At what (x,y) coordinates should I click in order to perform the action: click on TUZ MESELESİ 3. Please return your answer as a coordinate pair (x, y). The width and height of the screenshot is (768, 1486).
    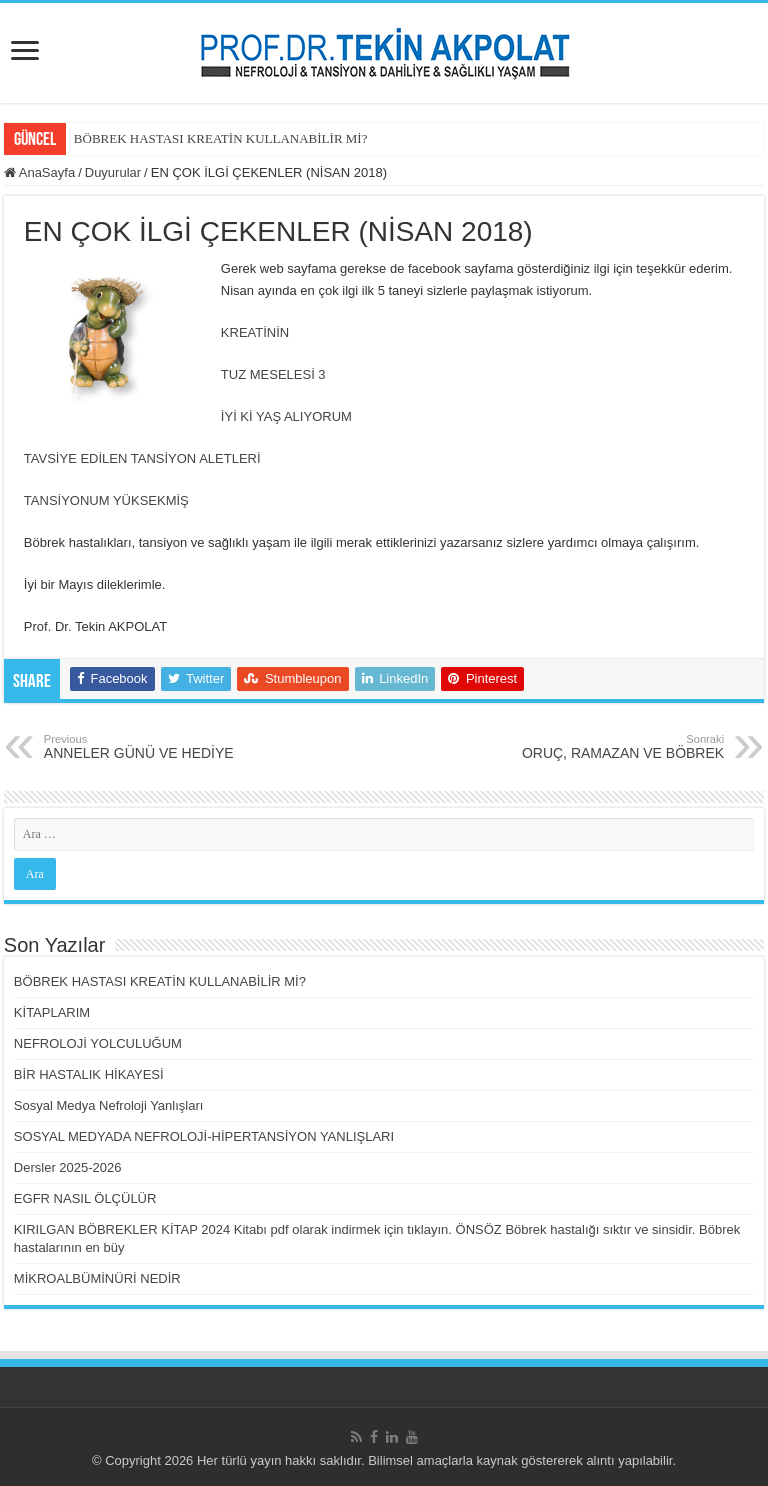
    Looking at the image, I should click on (273, 374).